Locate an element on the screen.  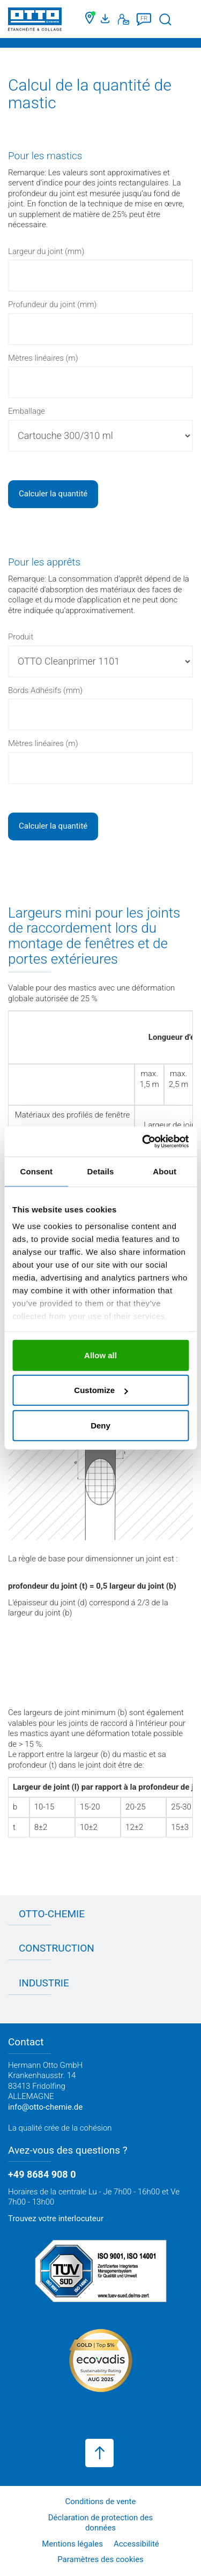
[OTTO-CHEMIE] is located at coordinates (35, 21).